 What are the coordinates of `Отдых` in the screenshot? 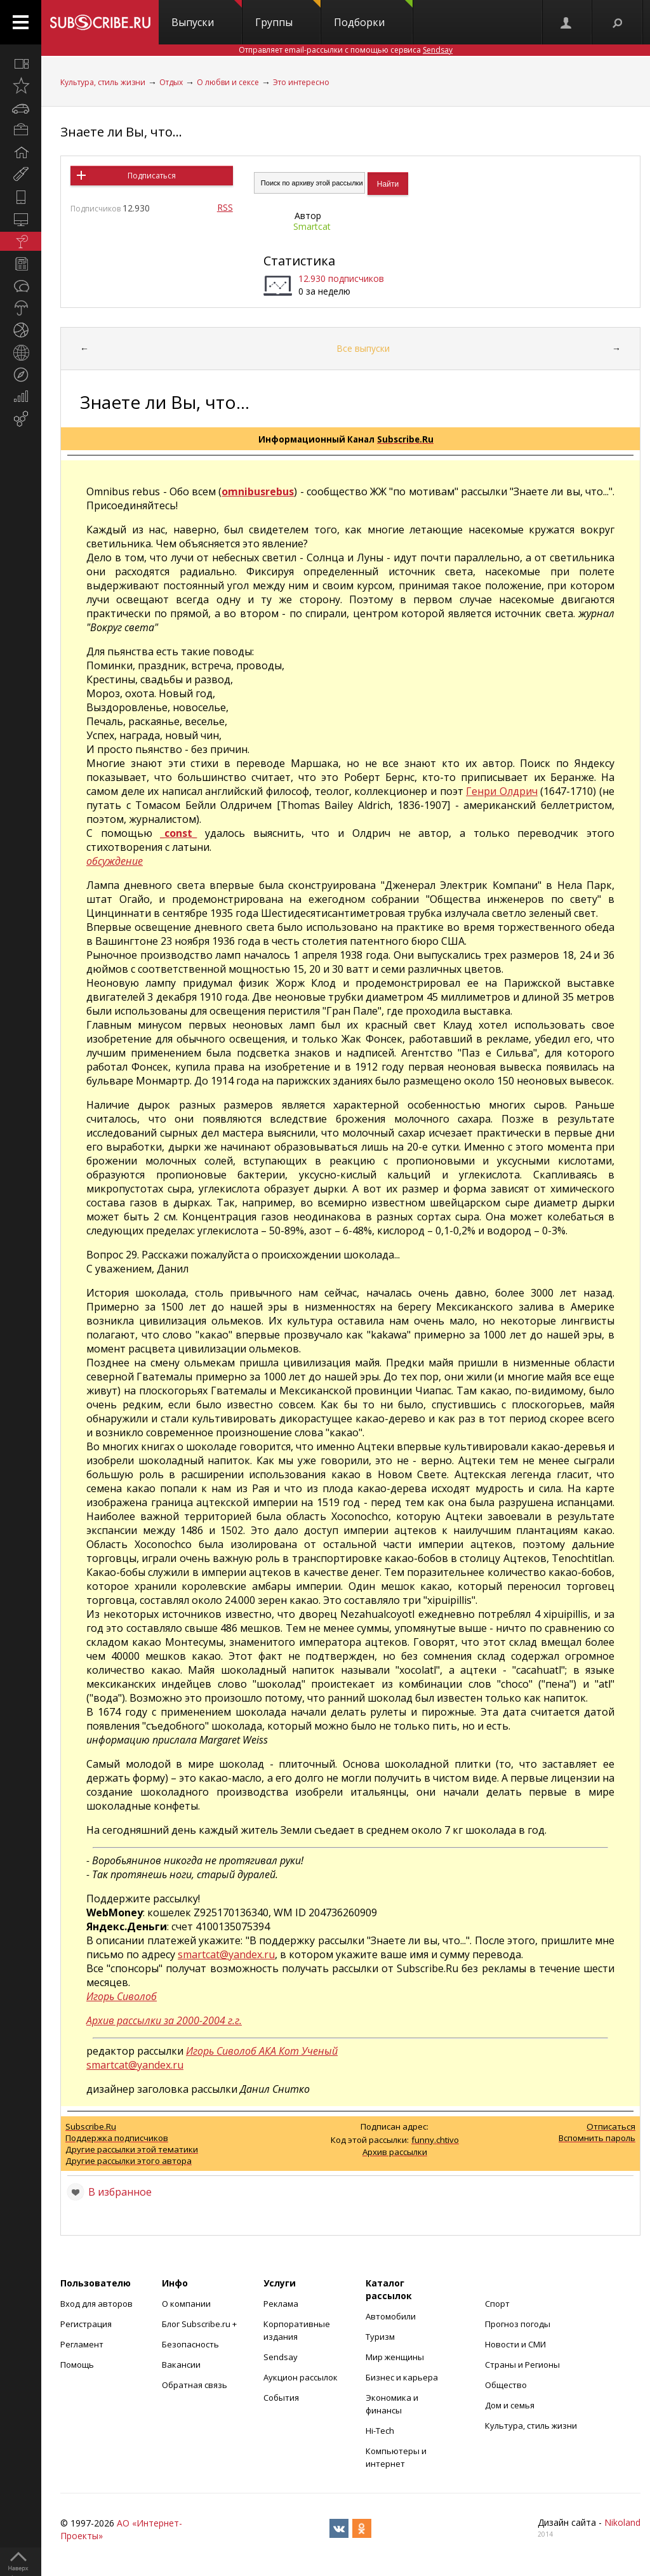 It's located at (171, 82).